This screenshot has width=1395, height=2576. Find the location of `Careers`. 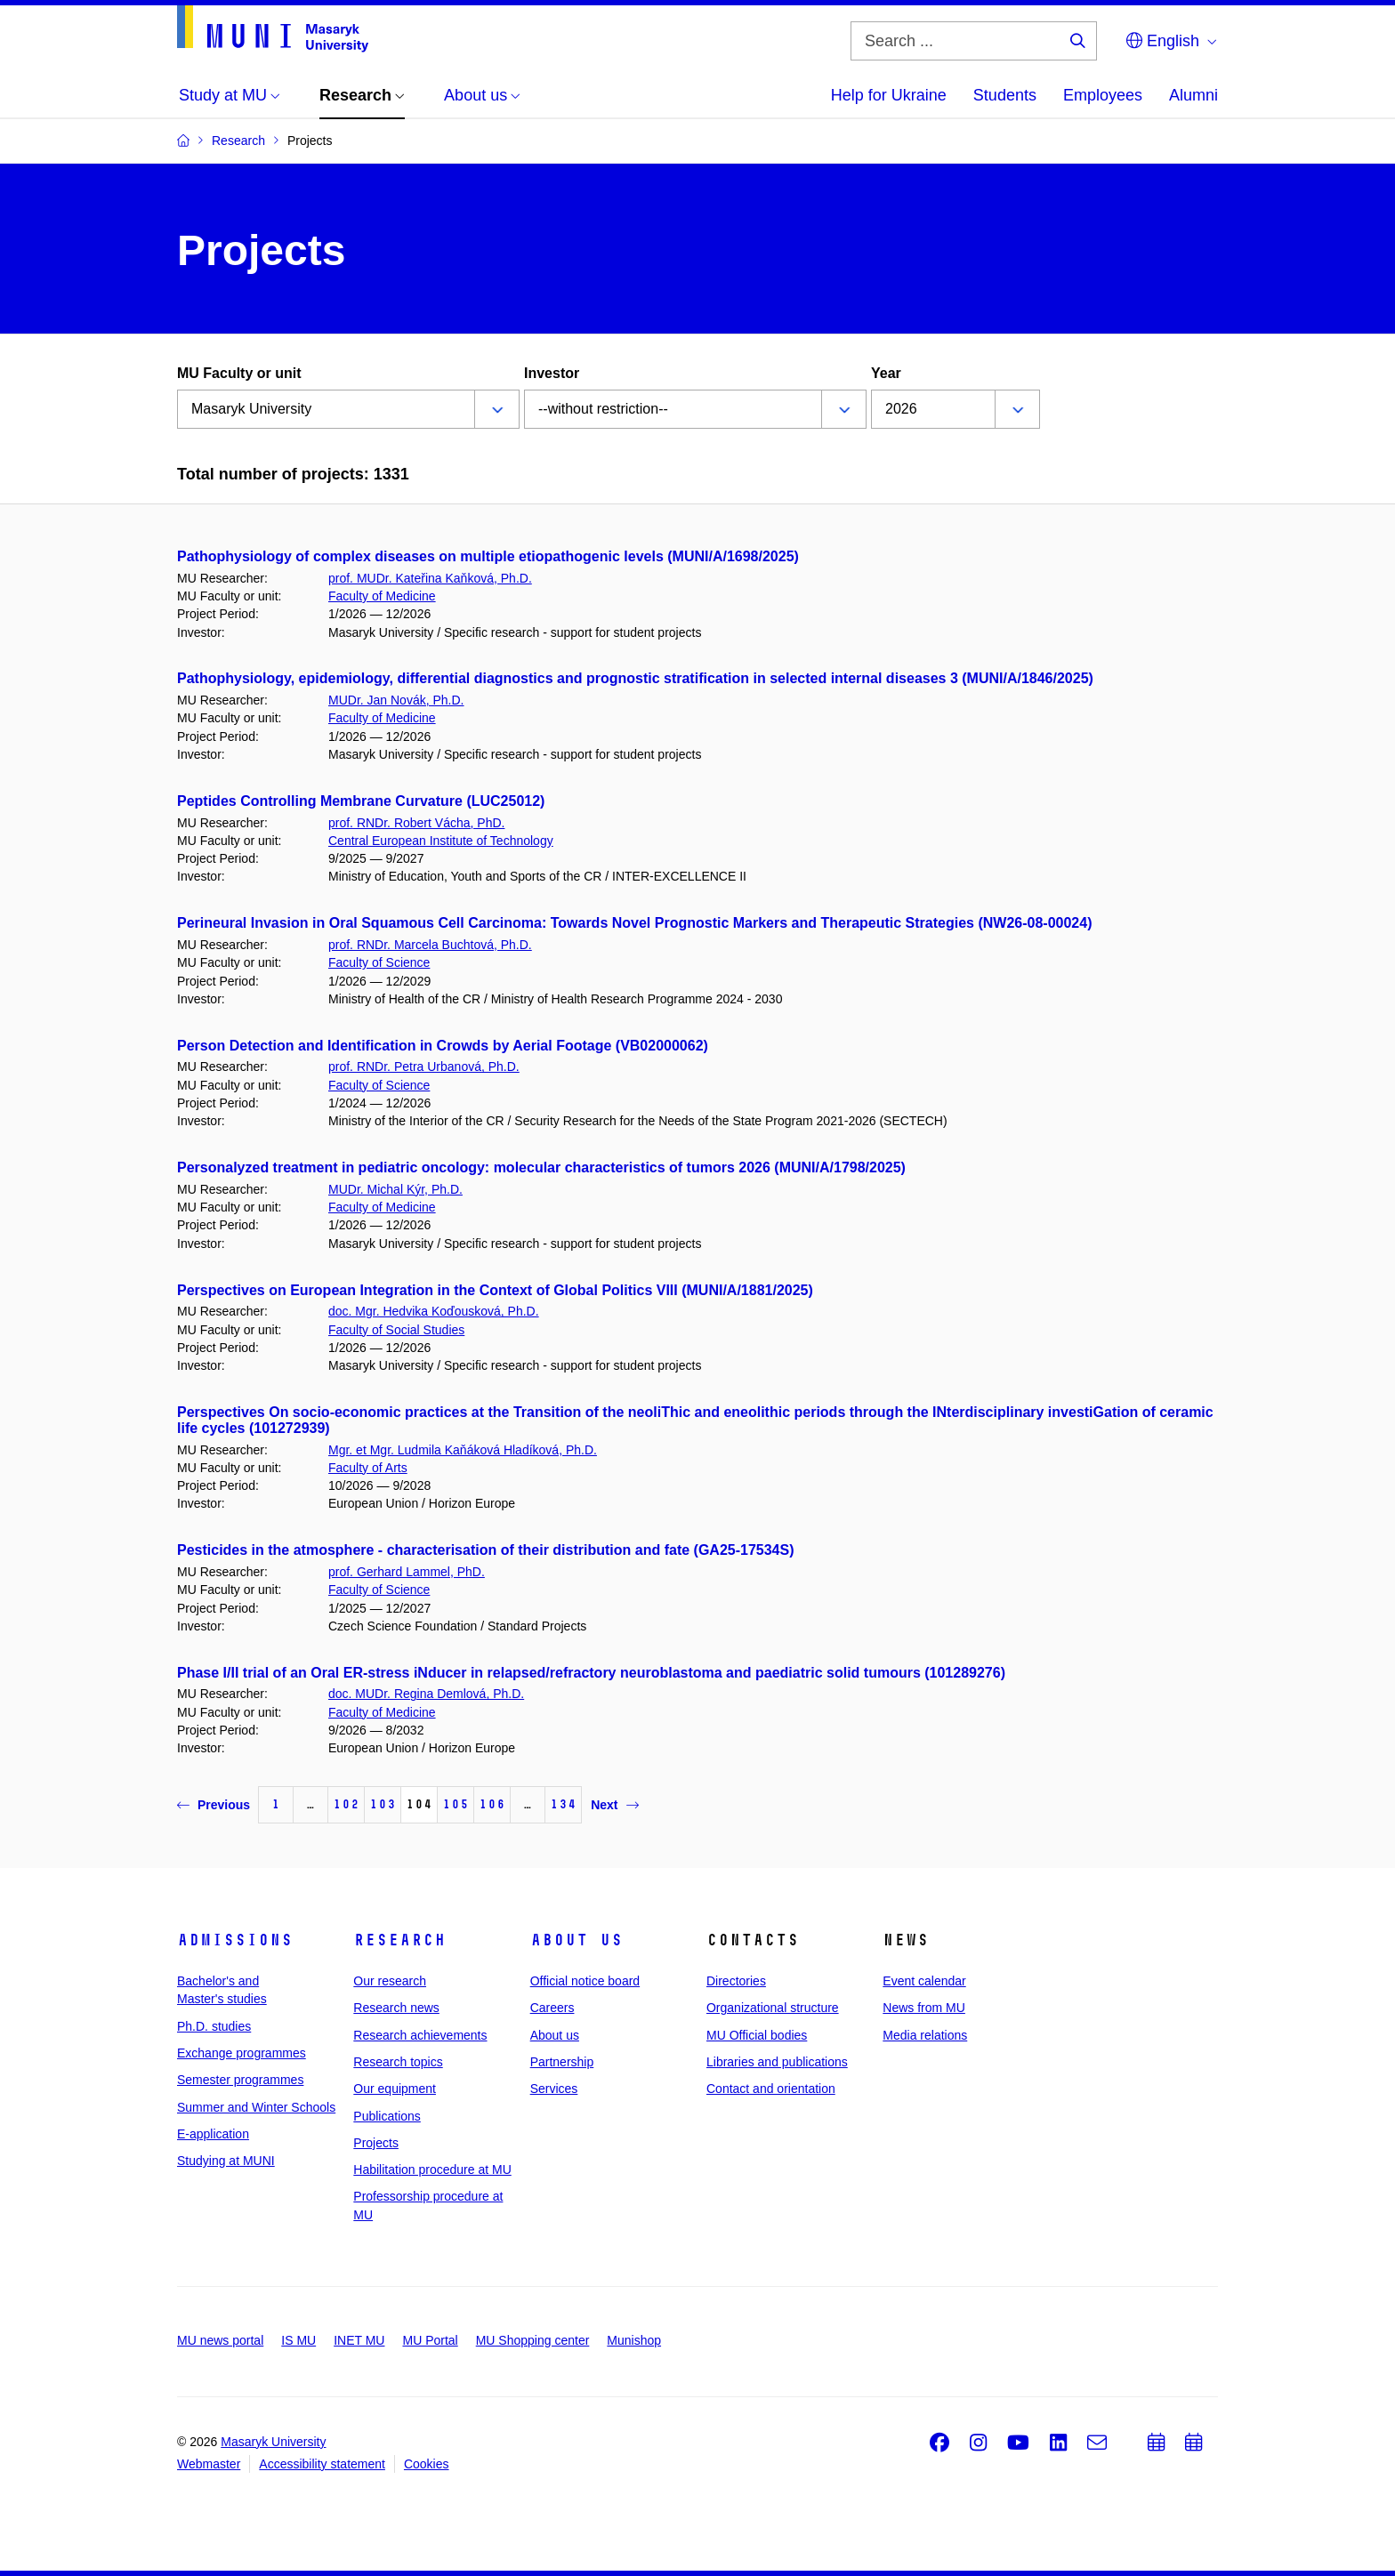

Careers is located at coordinates (552, 2007).